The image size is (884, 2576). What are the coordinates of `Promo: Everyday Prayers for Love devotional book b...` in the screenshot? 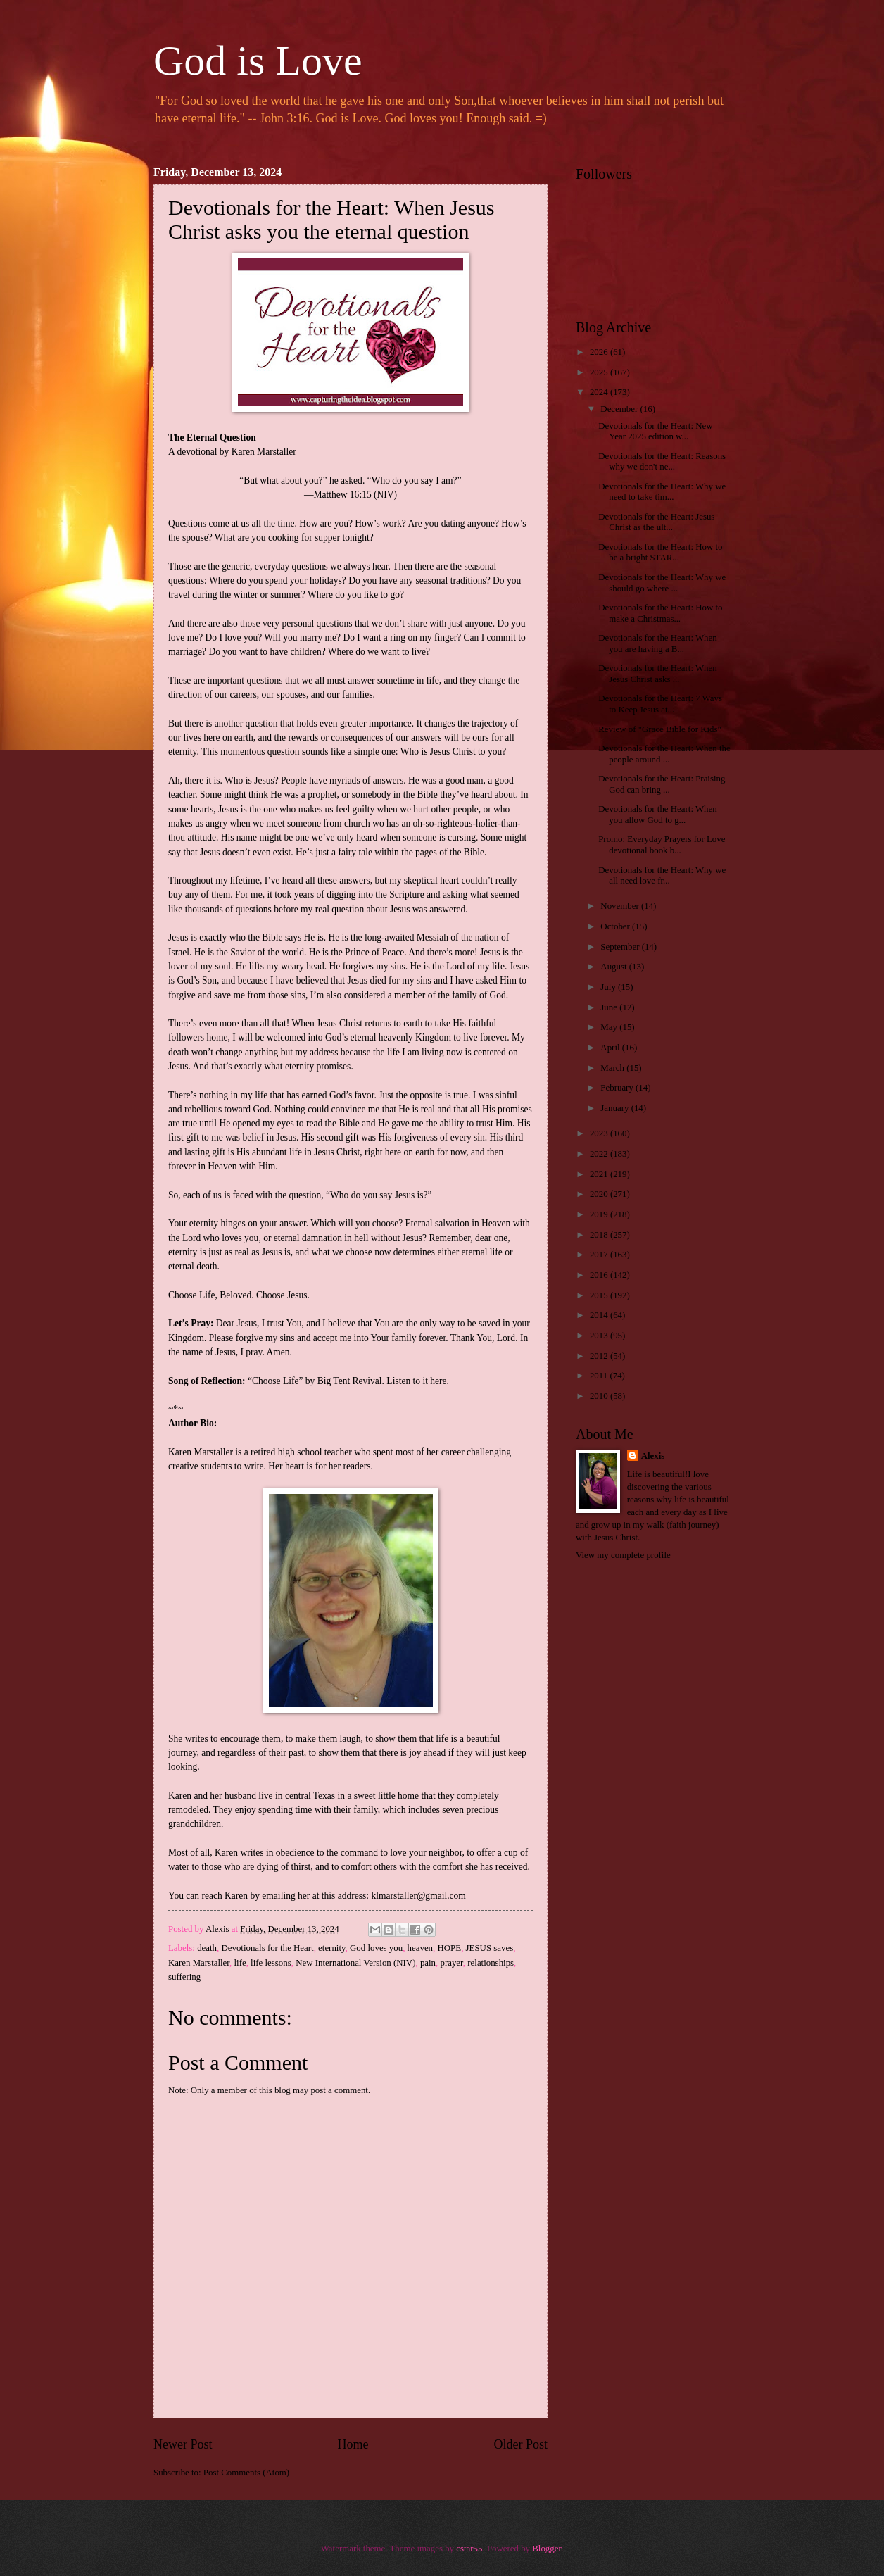 It's located at (661, 844).